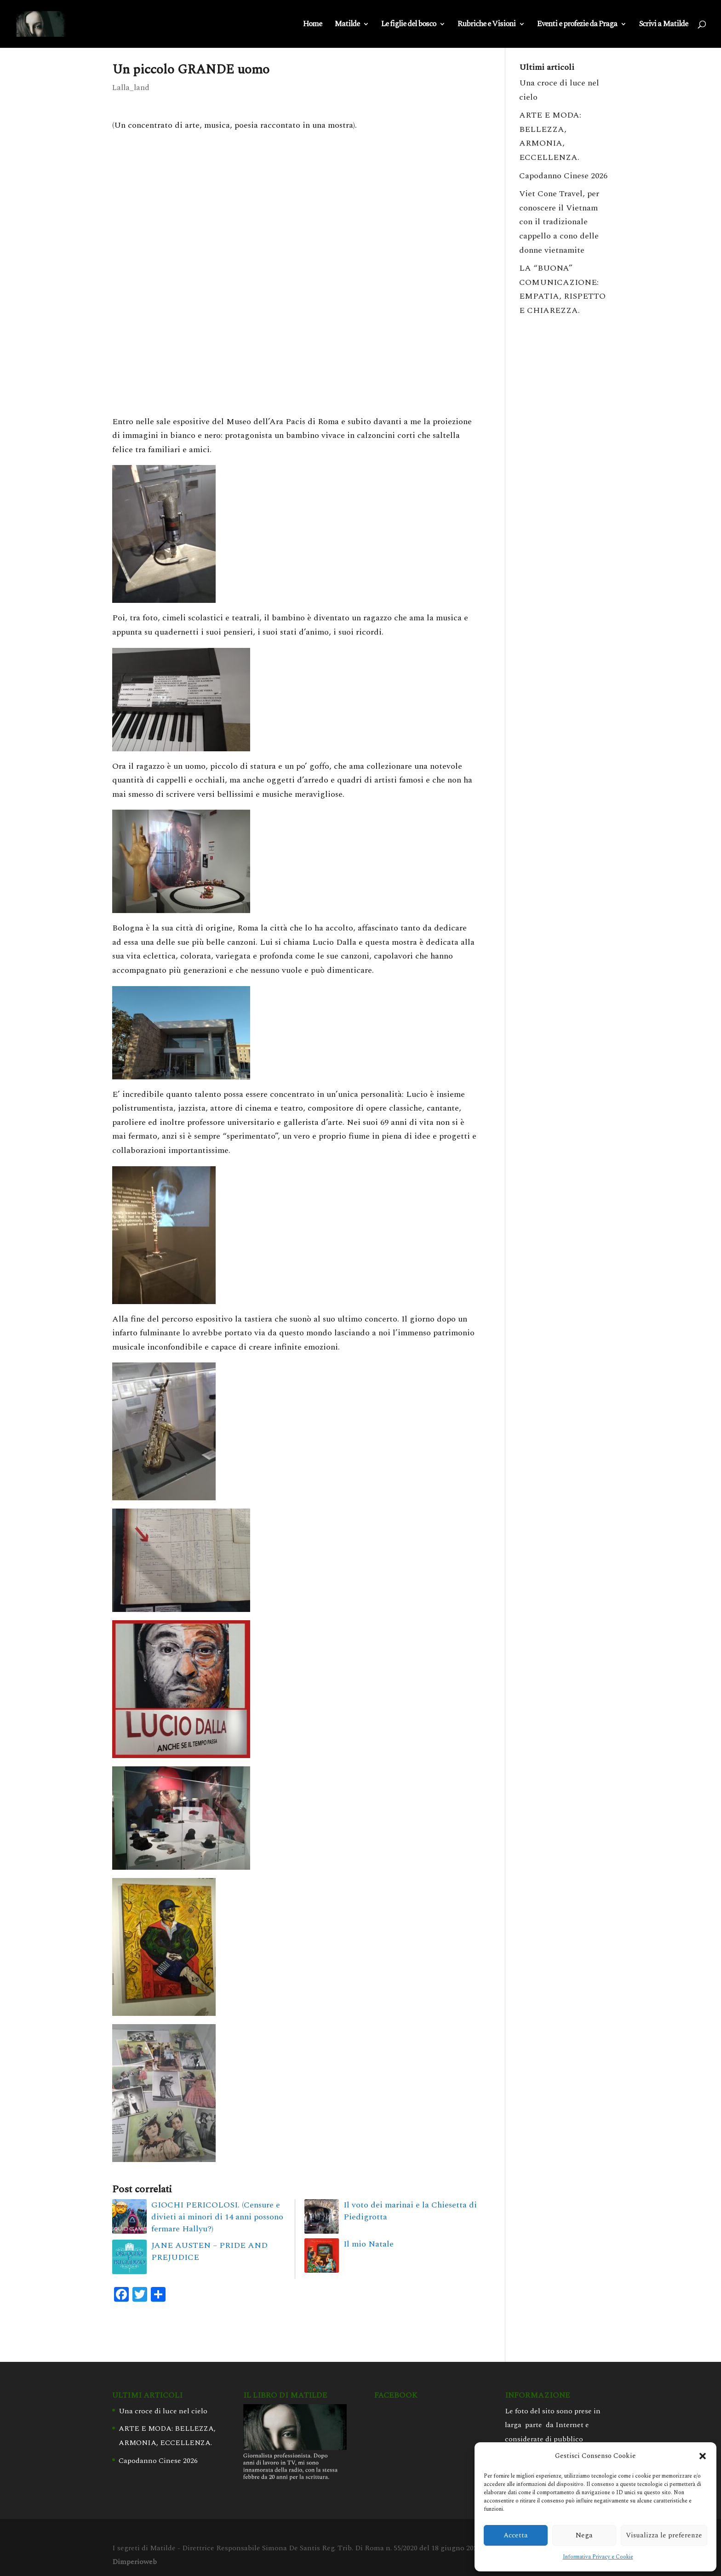  Describe the element at coordinates (130, 88) in the screenshot. I see `Lalla_land` at that location.